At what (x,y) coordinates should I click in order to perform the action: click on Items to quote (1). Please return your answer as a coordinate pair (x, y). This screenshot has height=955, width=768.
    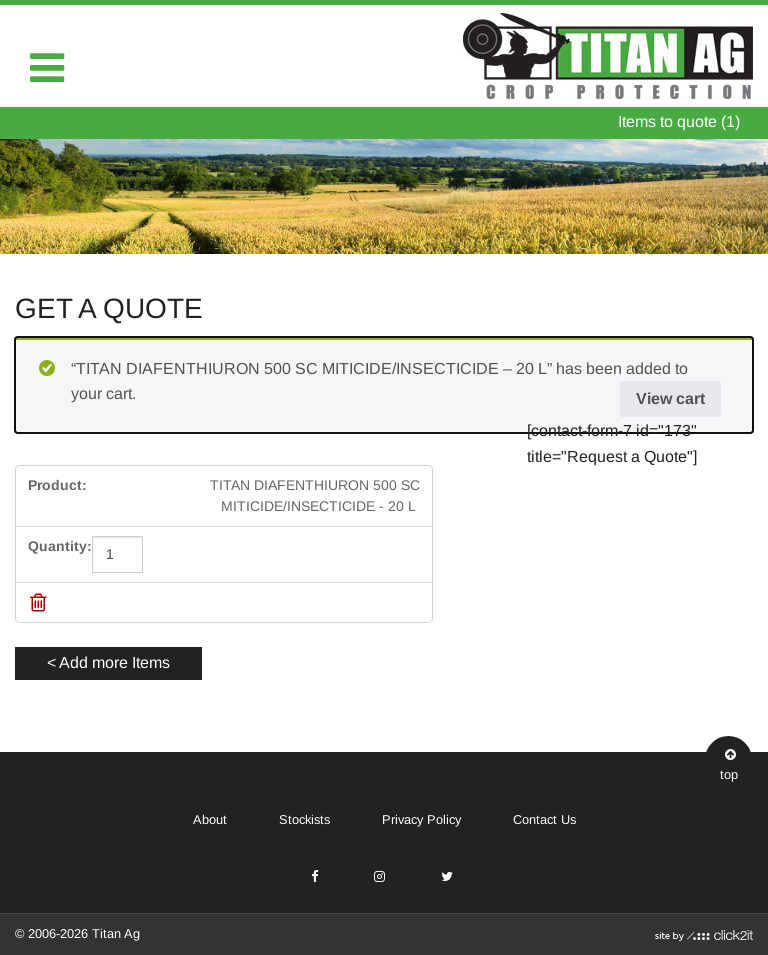
    Looking at the image, I should click on (679, 121).